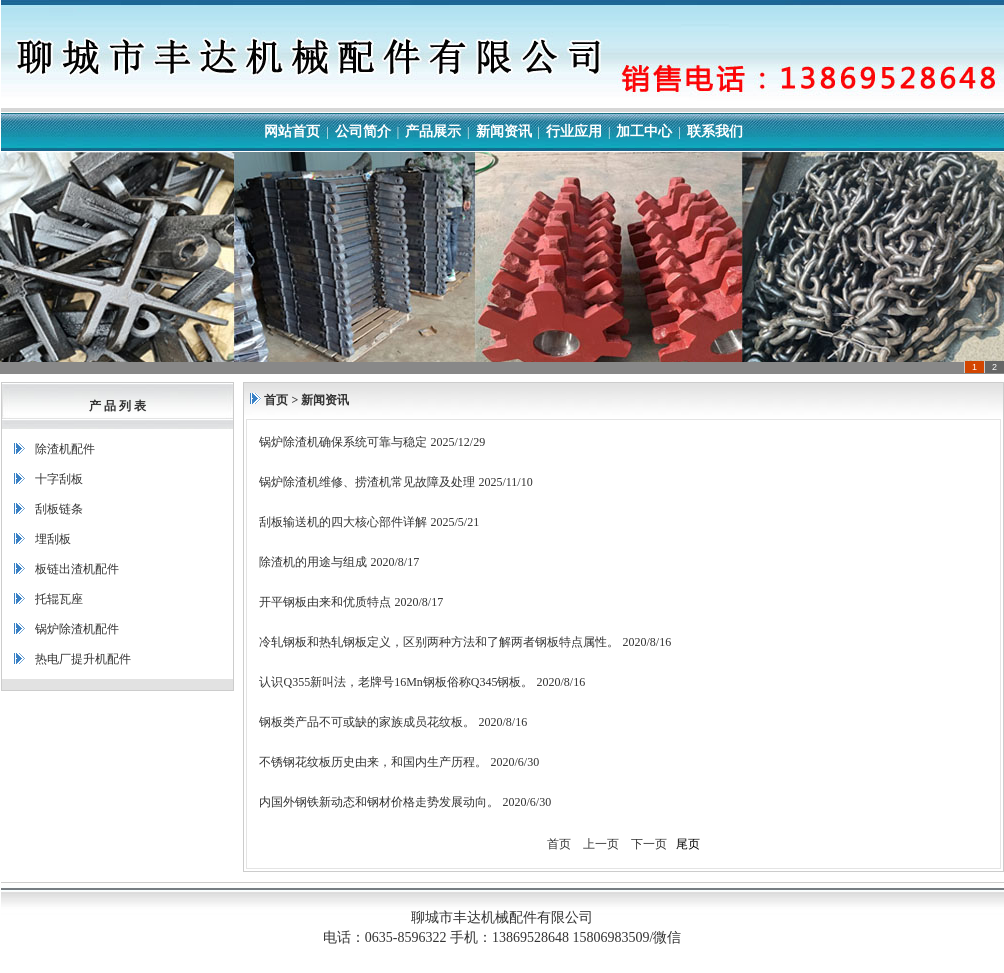  What do you see at coordinates (276, 400) in the screenshot?
I see `首页` at bounding box center [276, 400].